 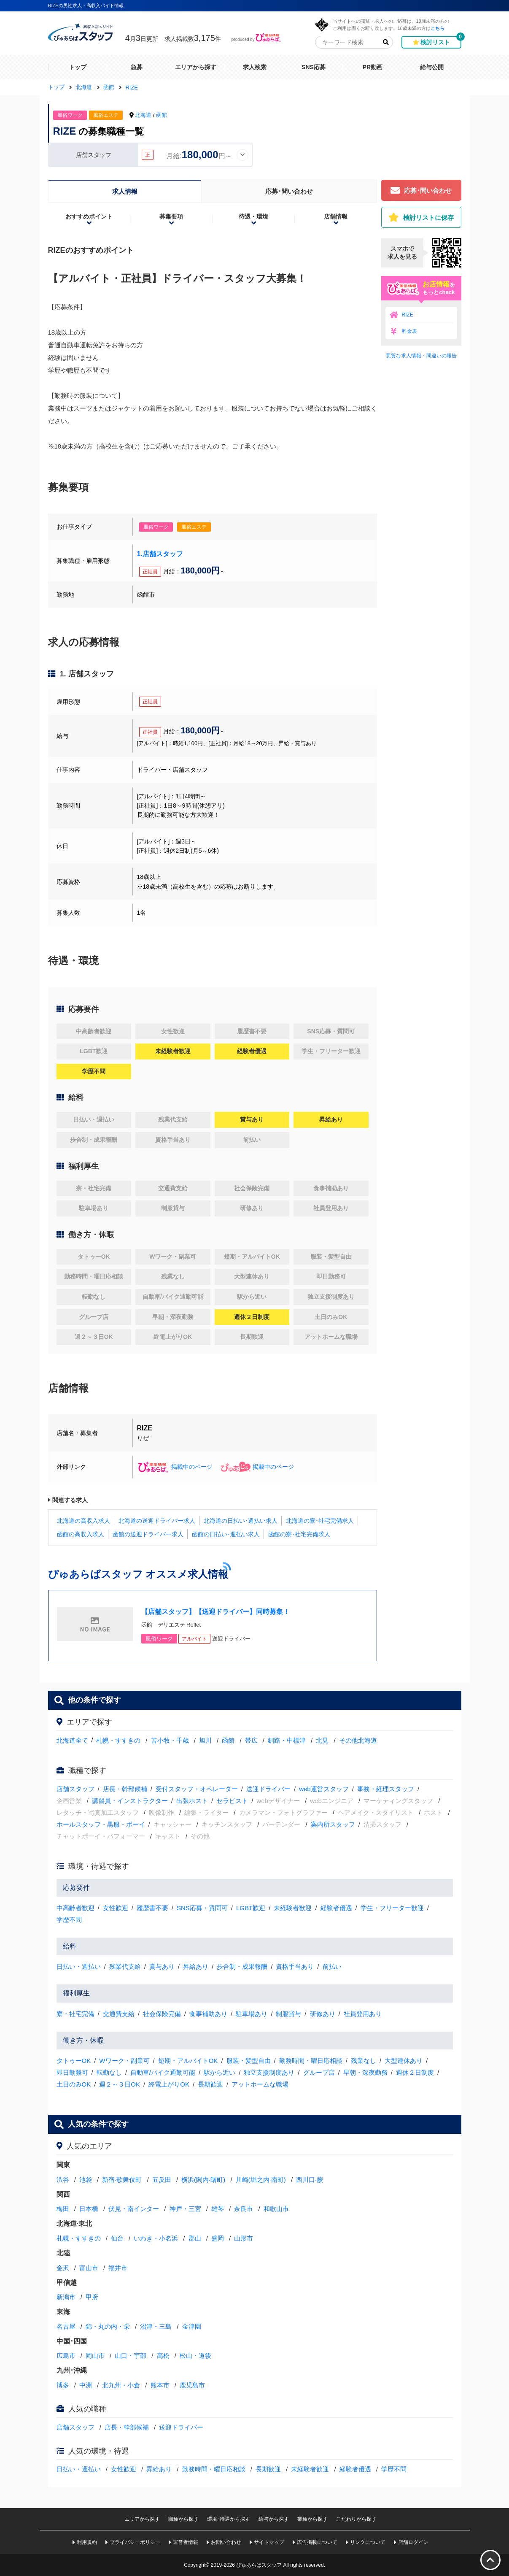 I want to click on web運営スタッフ, so click(x=324, y=1788).